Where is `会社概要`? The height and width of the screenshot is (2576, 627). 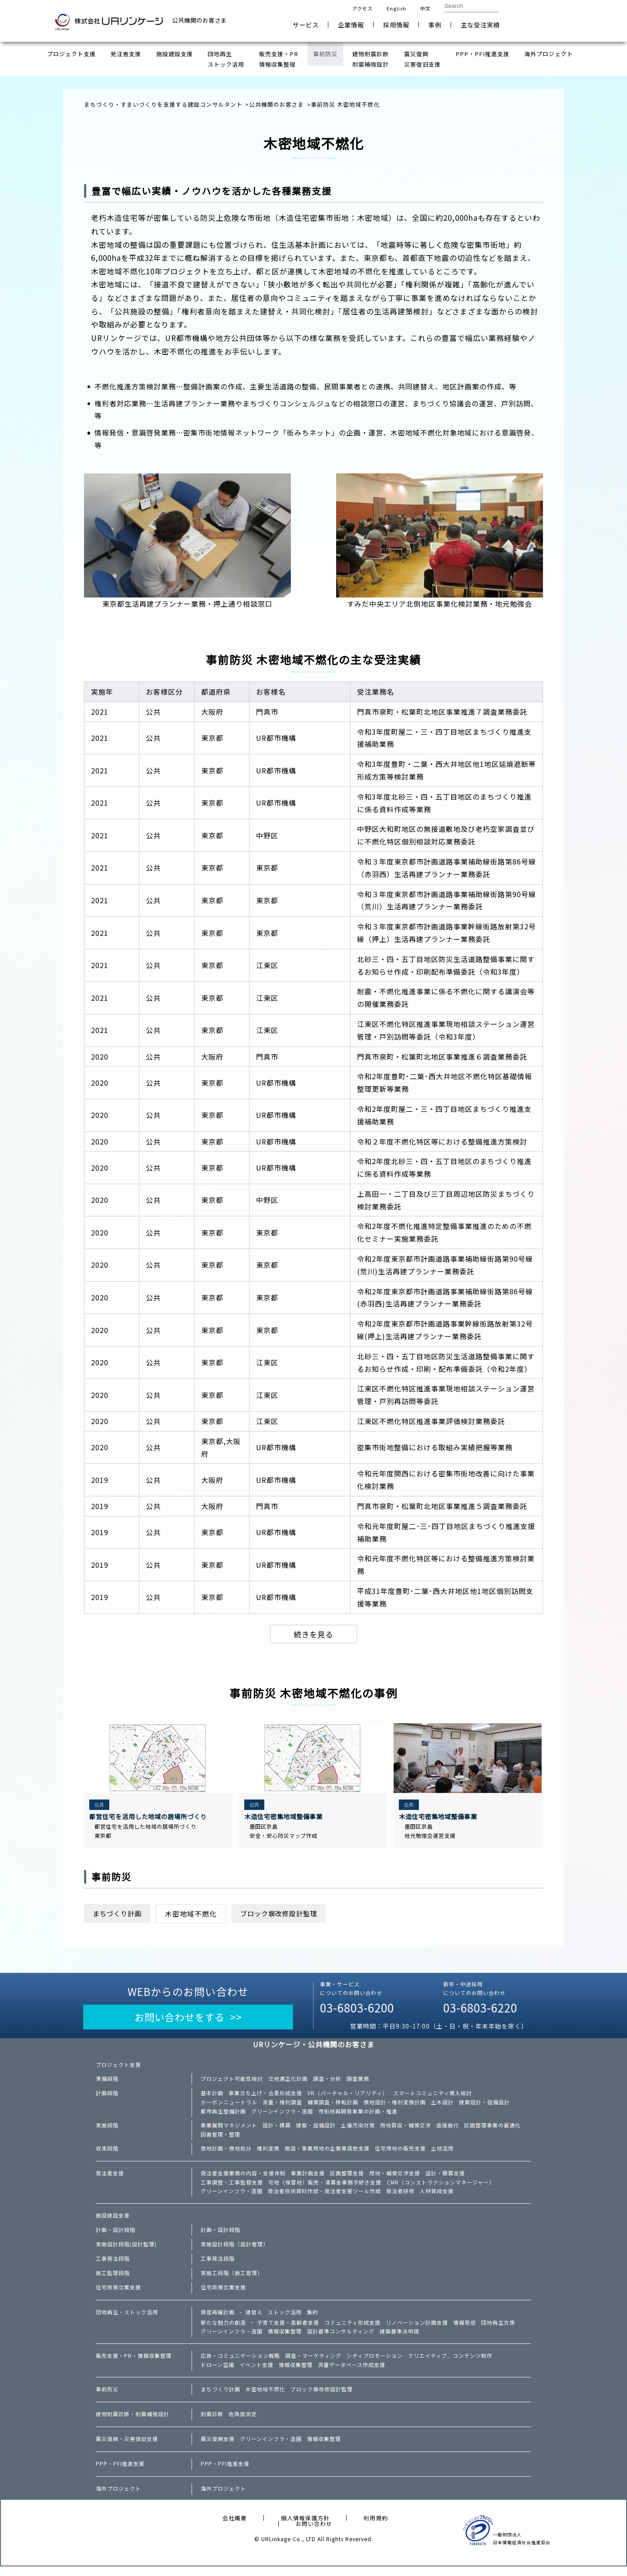 会社概要 is located at coordinates (234, 2527).